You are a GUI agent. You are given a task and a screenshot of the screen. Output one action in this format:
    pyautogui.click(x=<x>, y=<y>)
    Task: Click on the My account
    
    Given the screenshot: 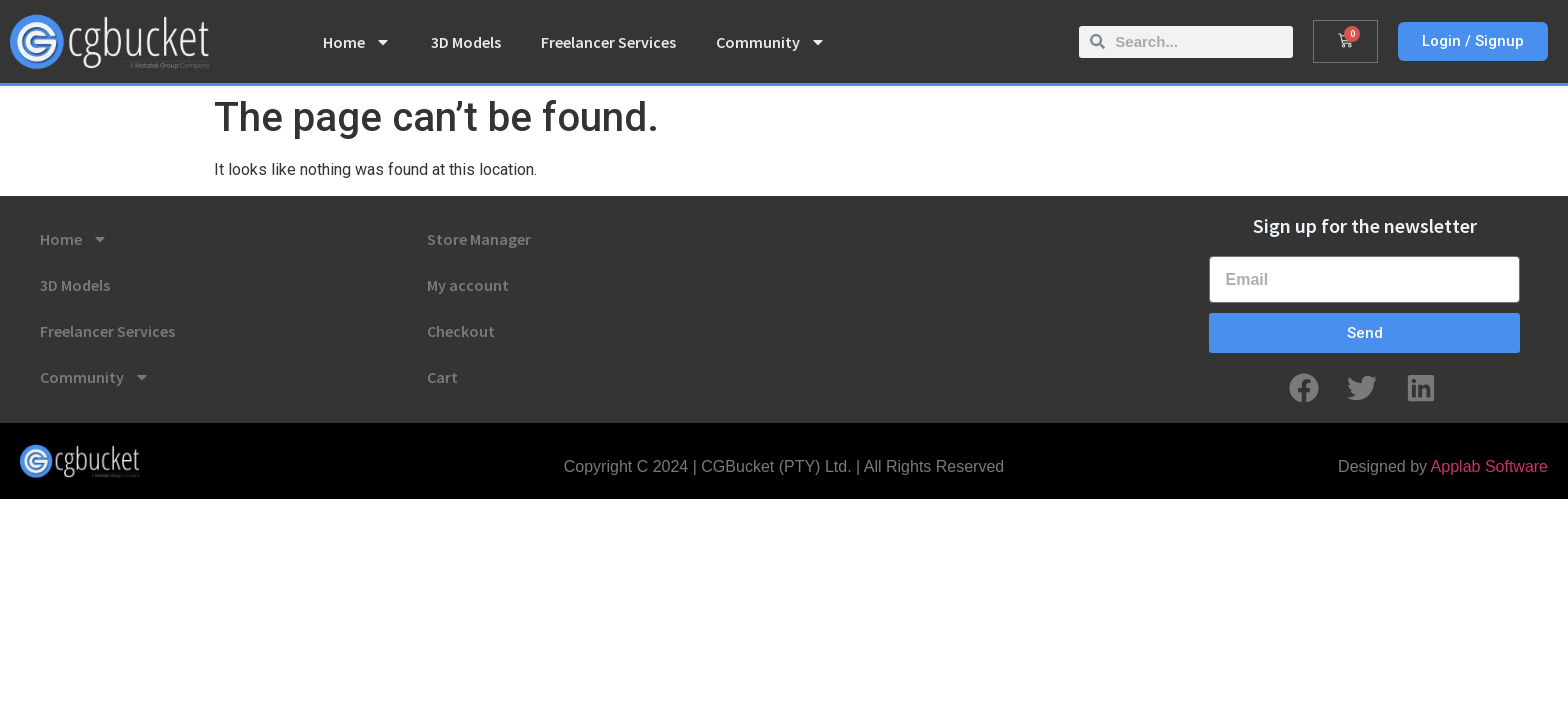 What is the action you would take?
    pyautogui.click(x=468, y=285)
    